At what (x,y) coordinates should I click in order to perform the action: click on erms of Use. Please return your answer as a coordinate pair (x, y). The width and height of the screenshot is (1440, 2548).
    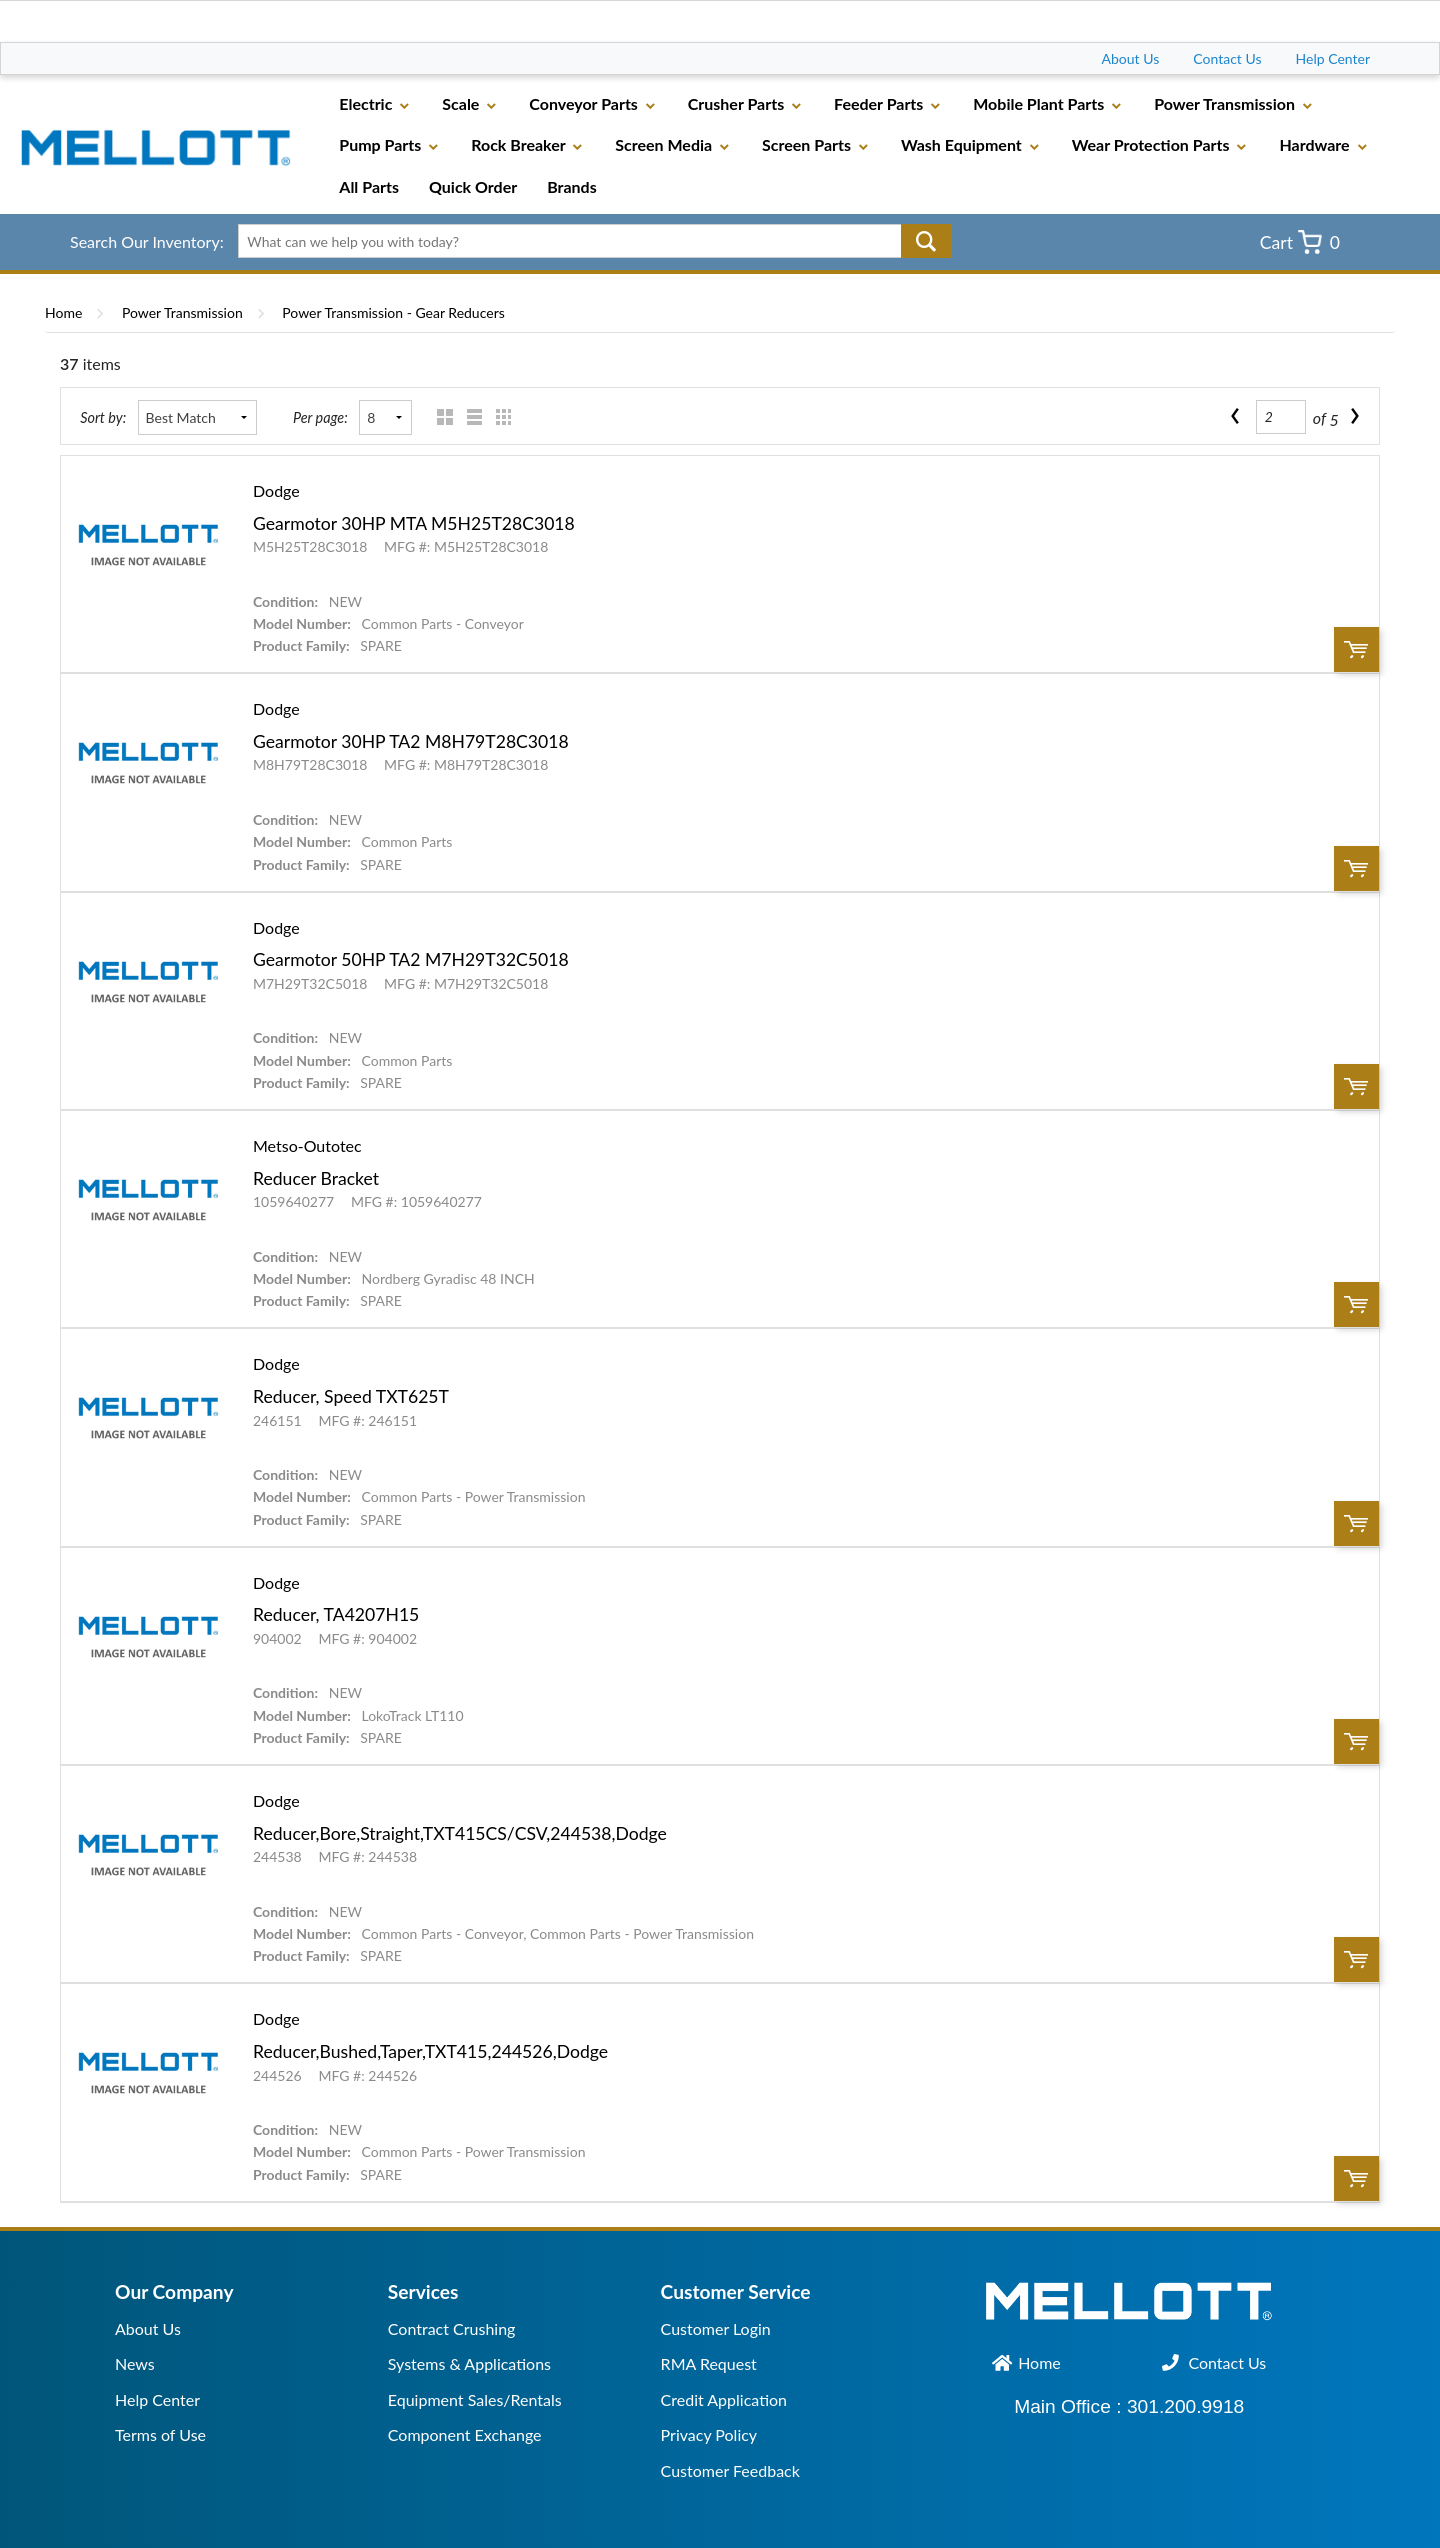
    Looking at the image, I should click on (165, 2434).